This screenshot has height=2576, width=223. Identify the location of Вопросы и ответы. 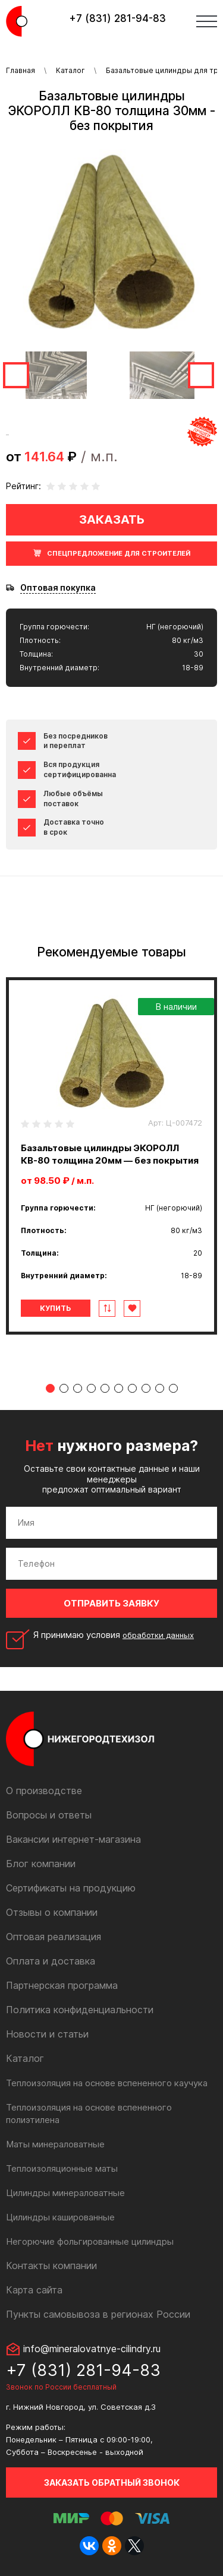
(49, 1815).